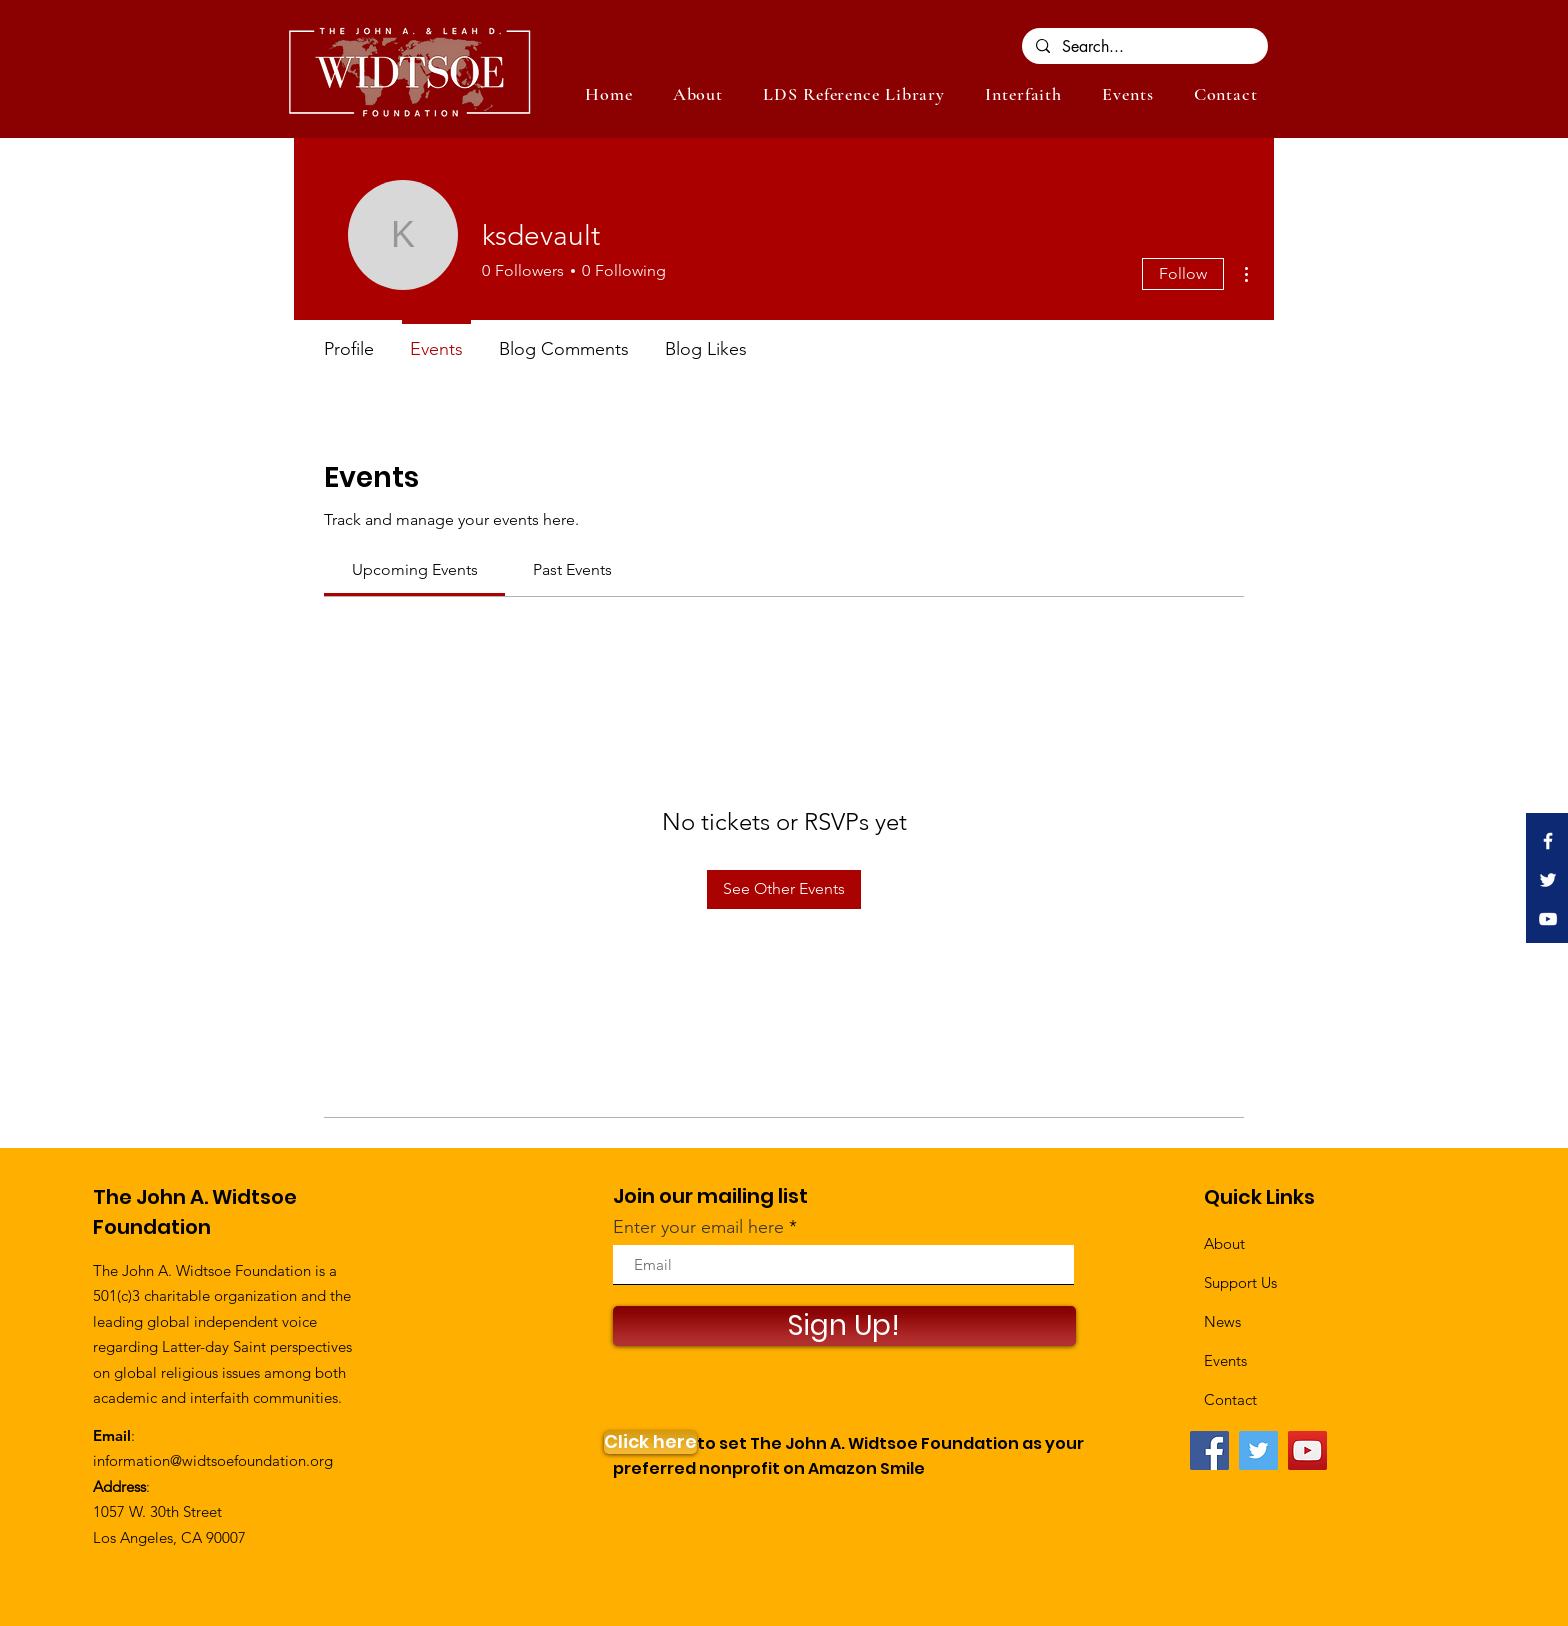 The height and width of the screenshot is (1626, 1568). Describe the element at coordinates (1230, 1399) in the screenshot. I see `Contact` at that location.